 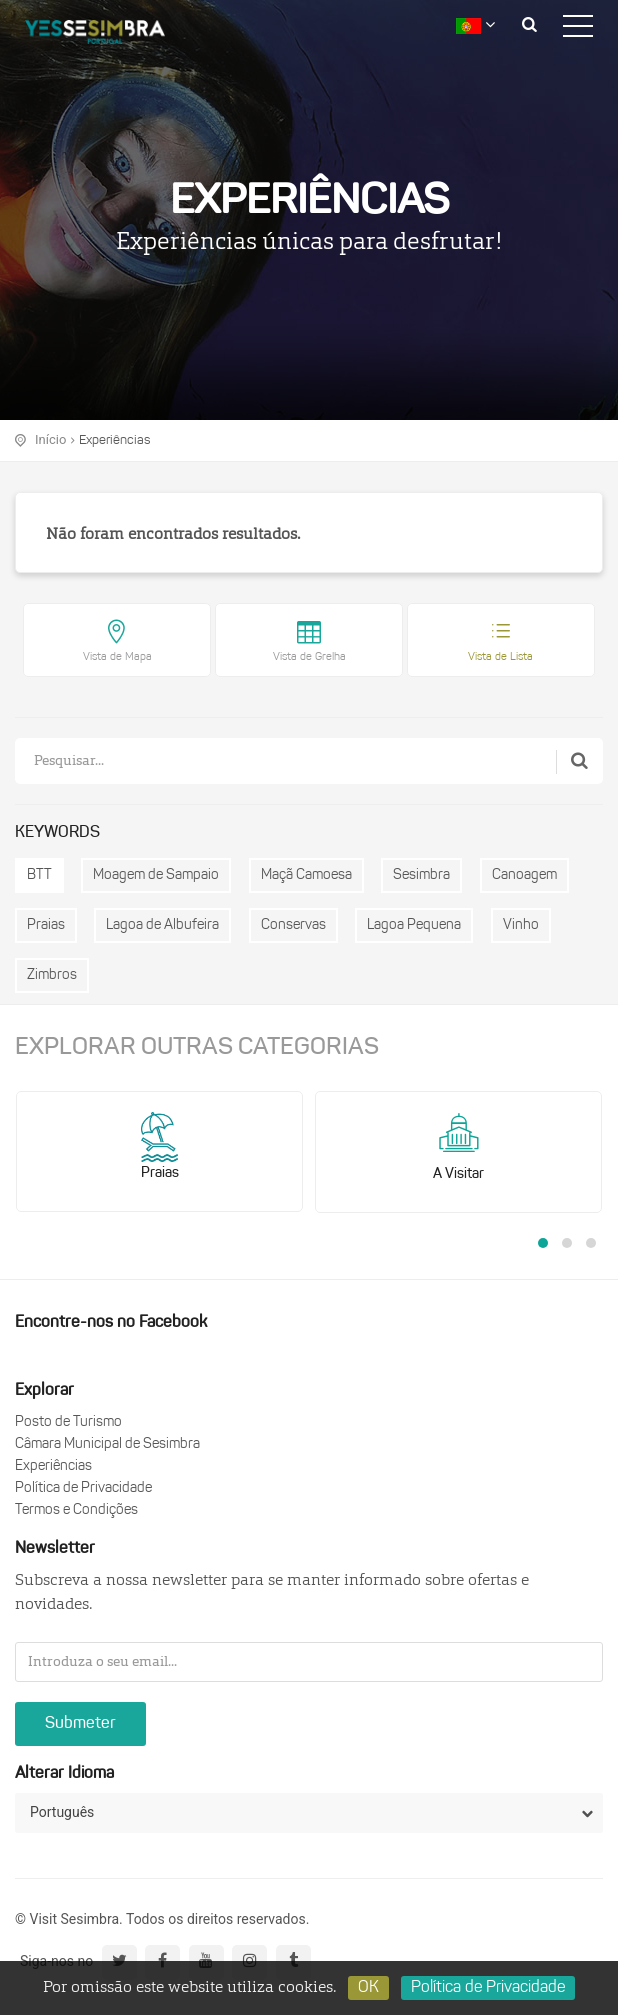 I want to click on Zimbros, so click(x=52, y=975).